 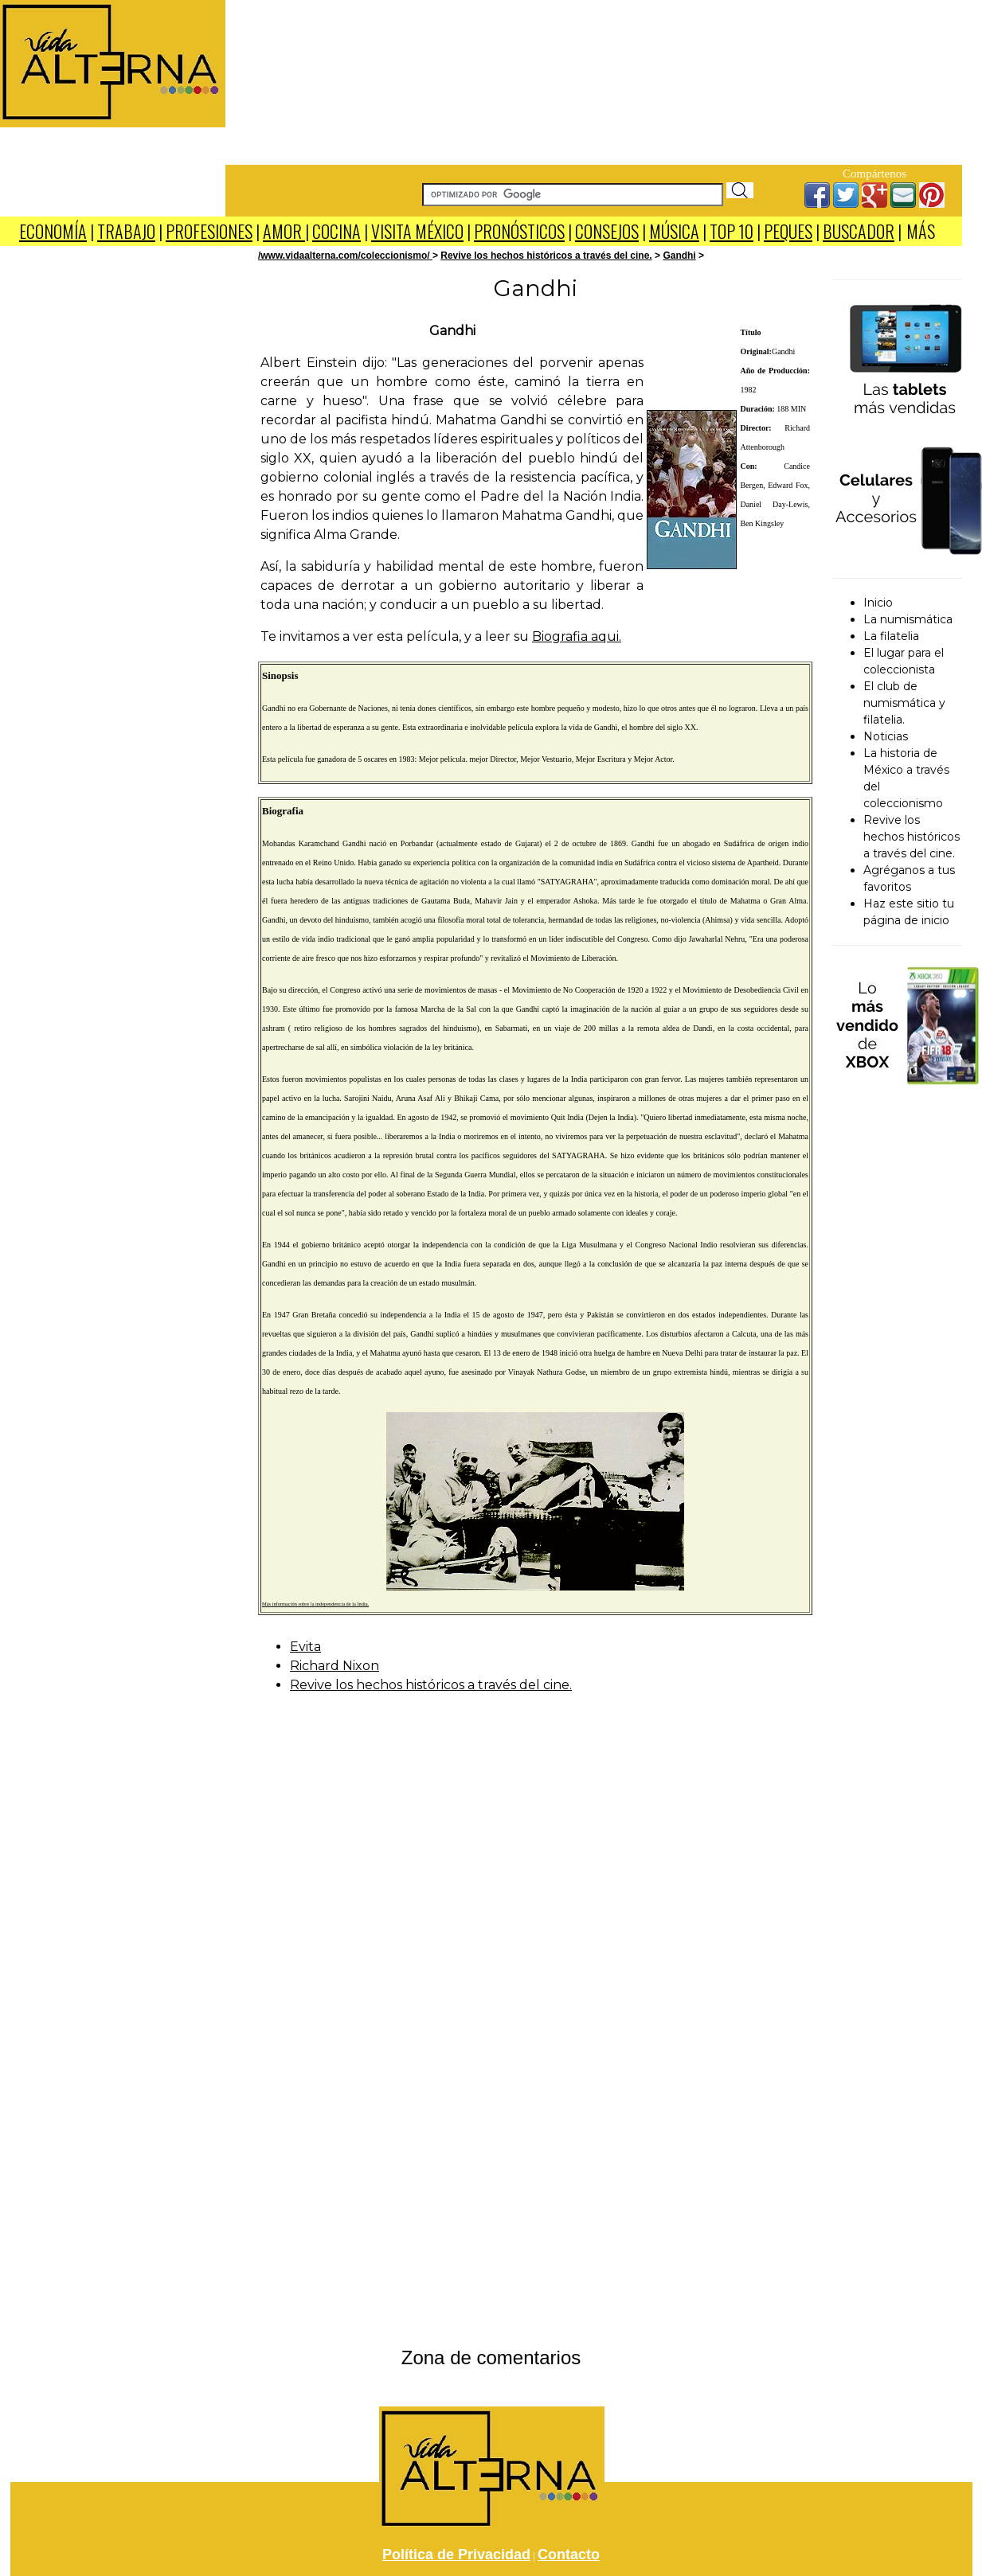 I want to click on Richard Nixon, so click(x=334, y=1665).